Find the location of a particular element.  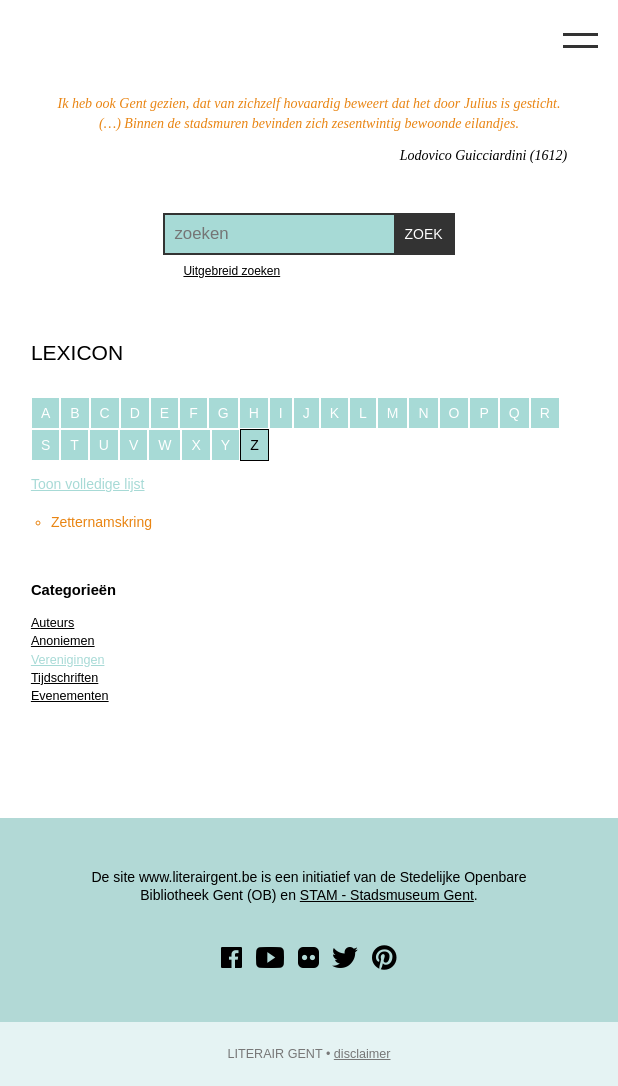

disclaimer is located at coordinates (362, 1054).